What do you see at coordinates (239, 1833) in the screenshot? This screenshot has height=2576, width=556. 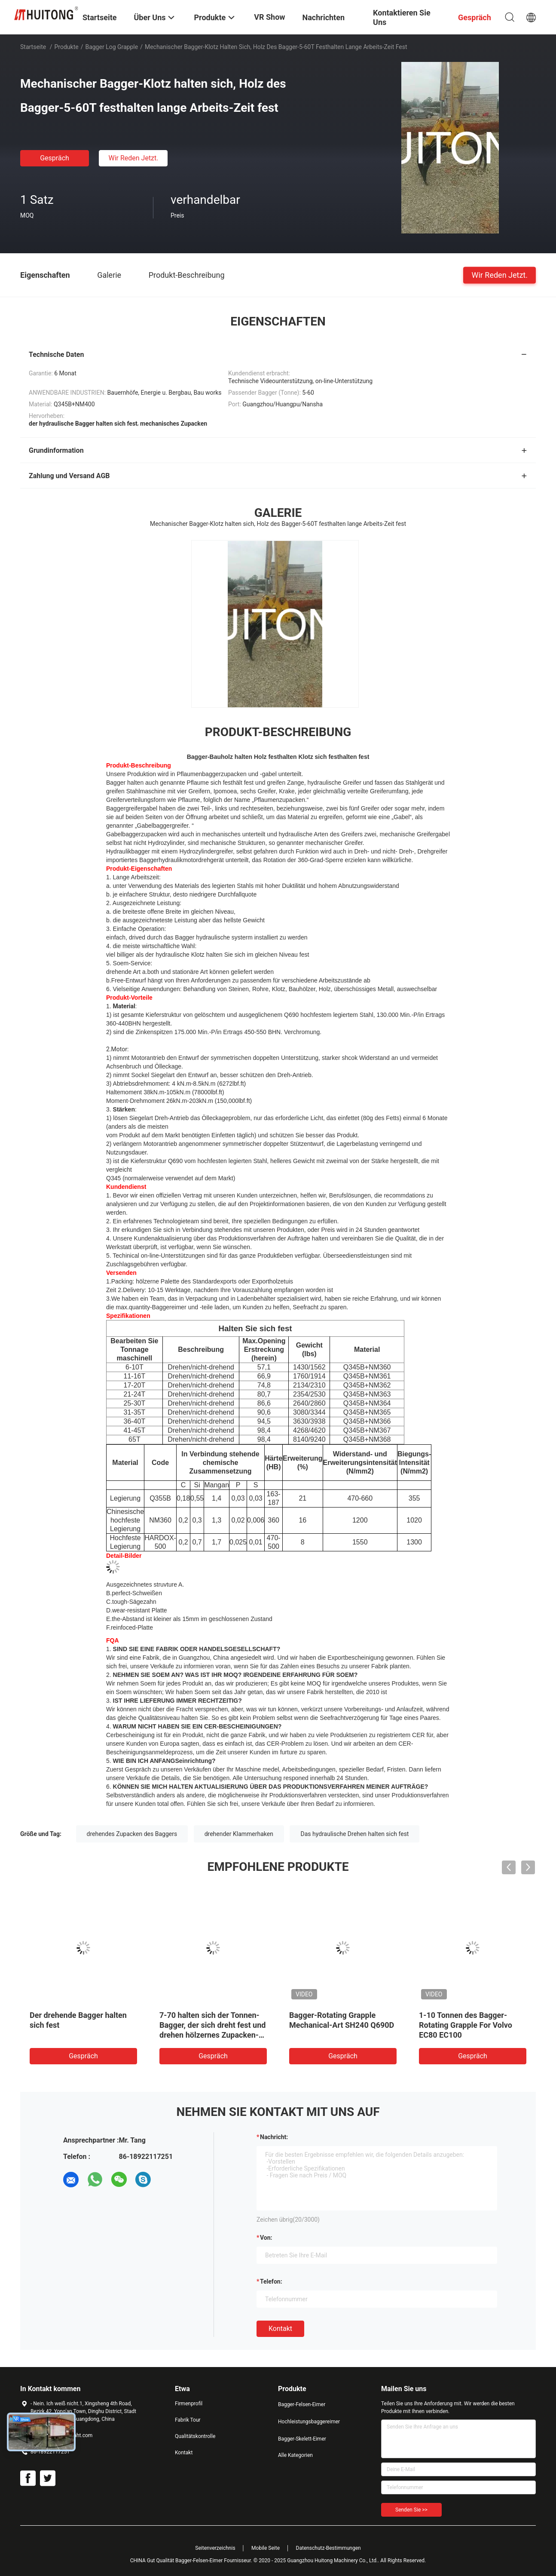 I see `drehender Klammerhaken` at bounding box center [239, 1833].